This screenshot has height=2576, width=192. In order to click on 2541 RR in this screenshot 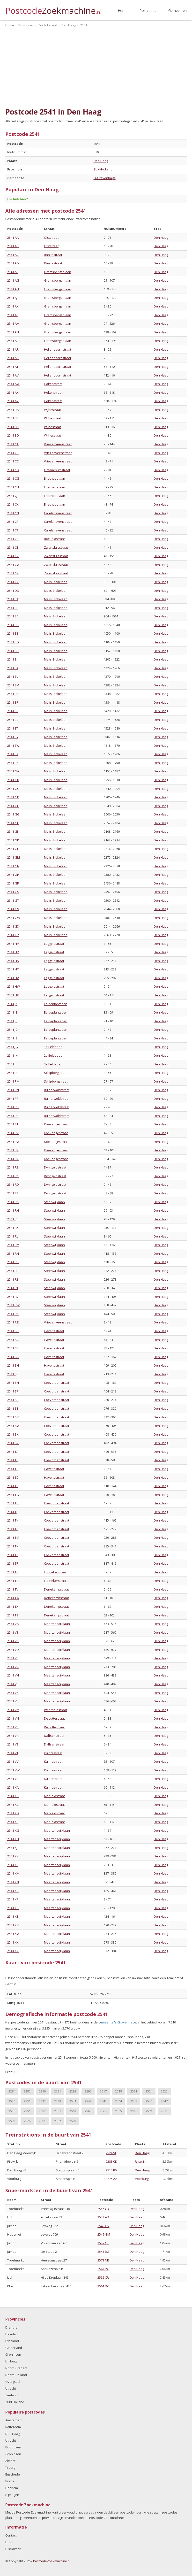, I will do `click(13, 1271)`.